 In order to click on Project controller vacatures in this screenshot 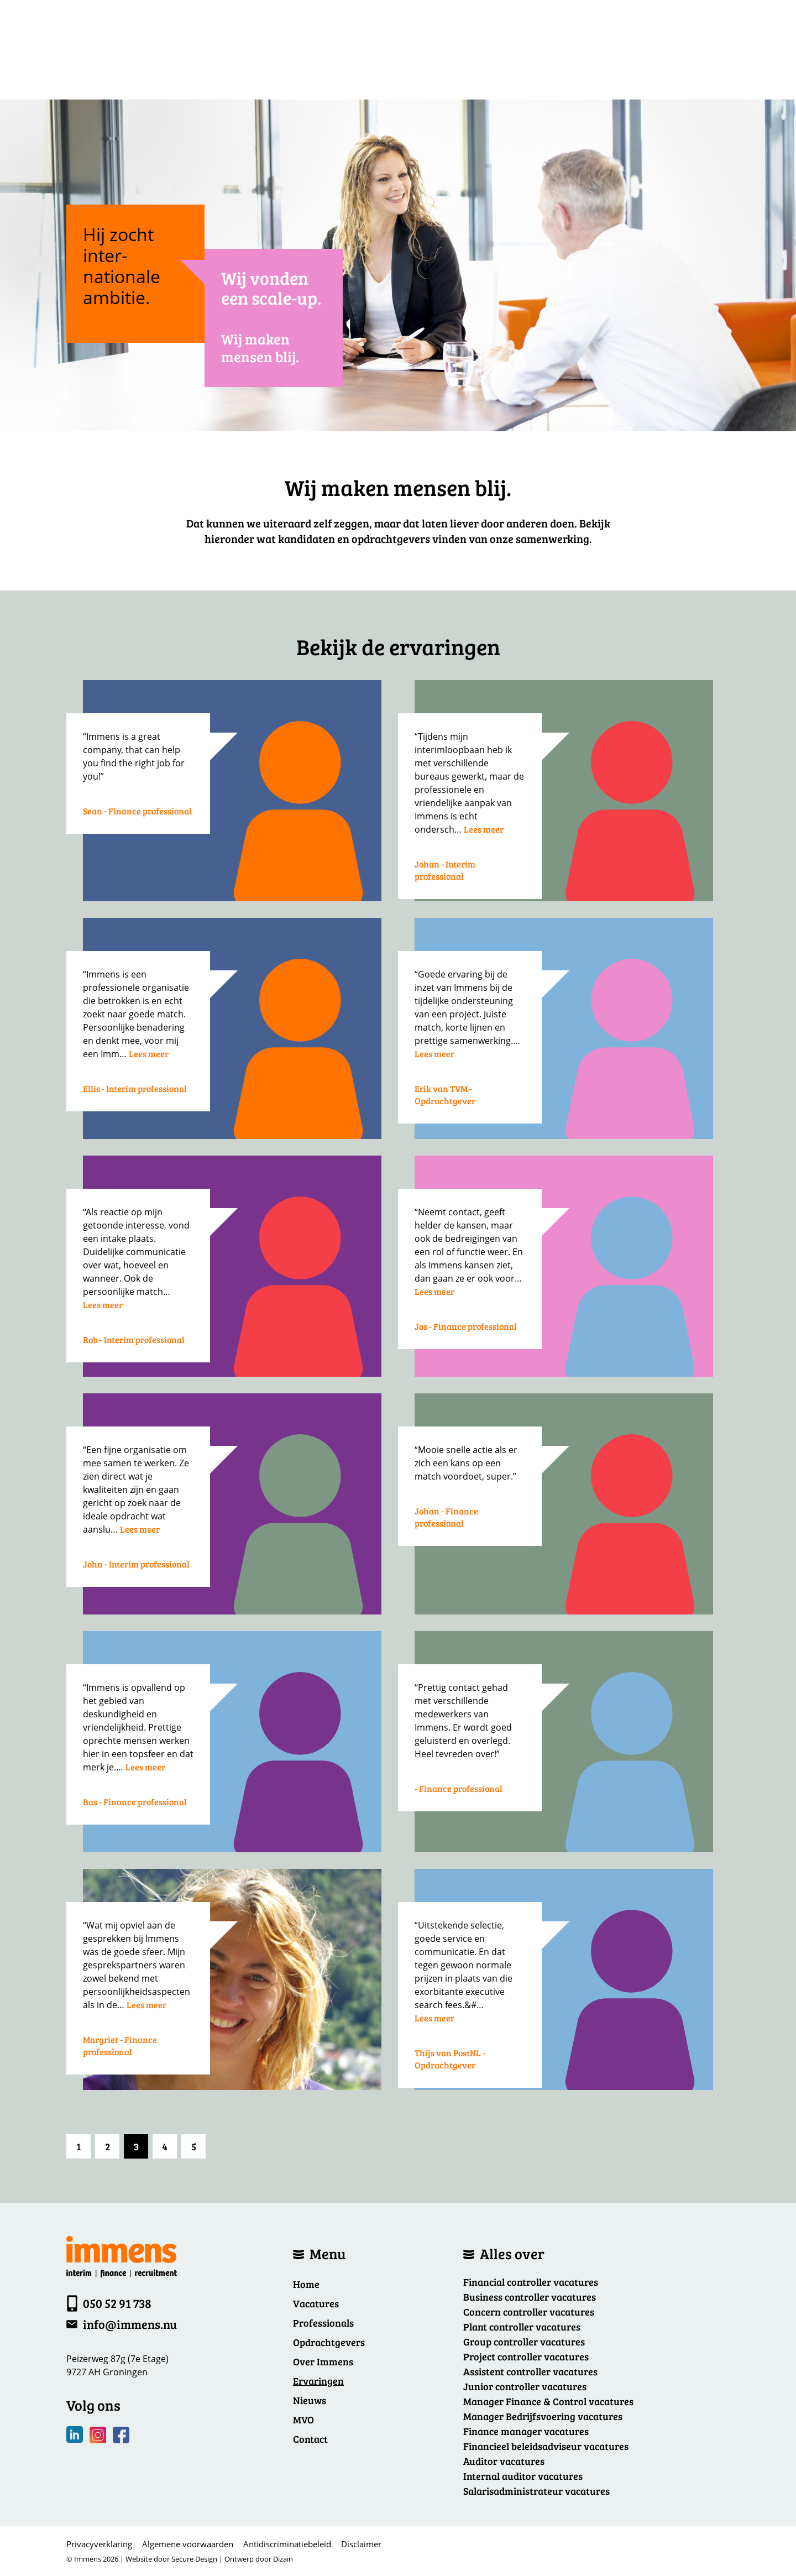, I will do `click(526, 2356)`.